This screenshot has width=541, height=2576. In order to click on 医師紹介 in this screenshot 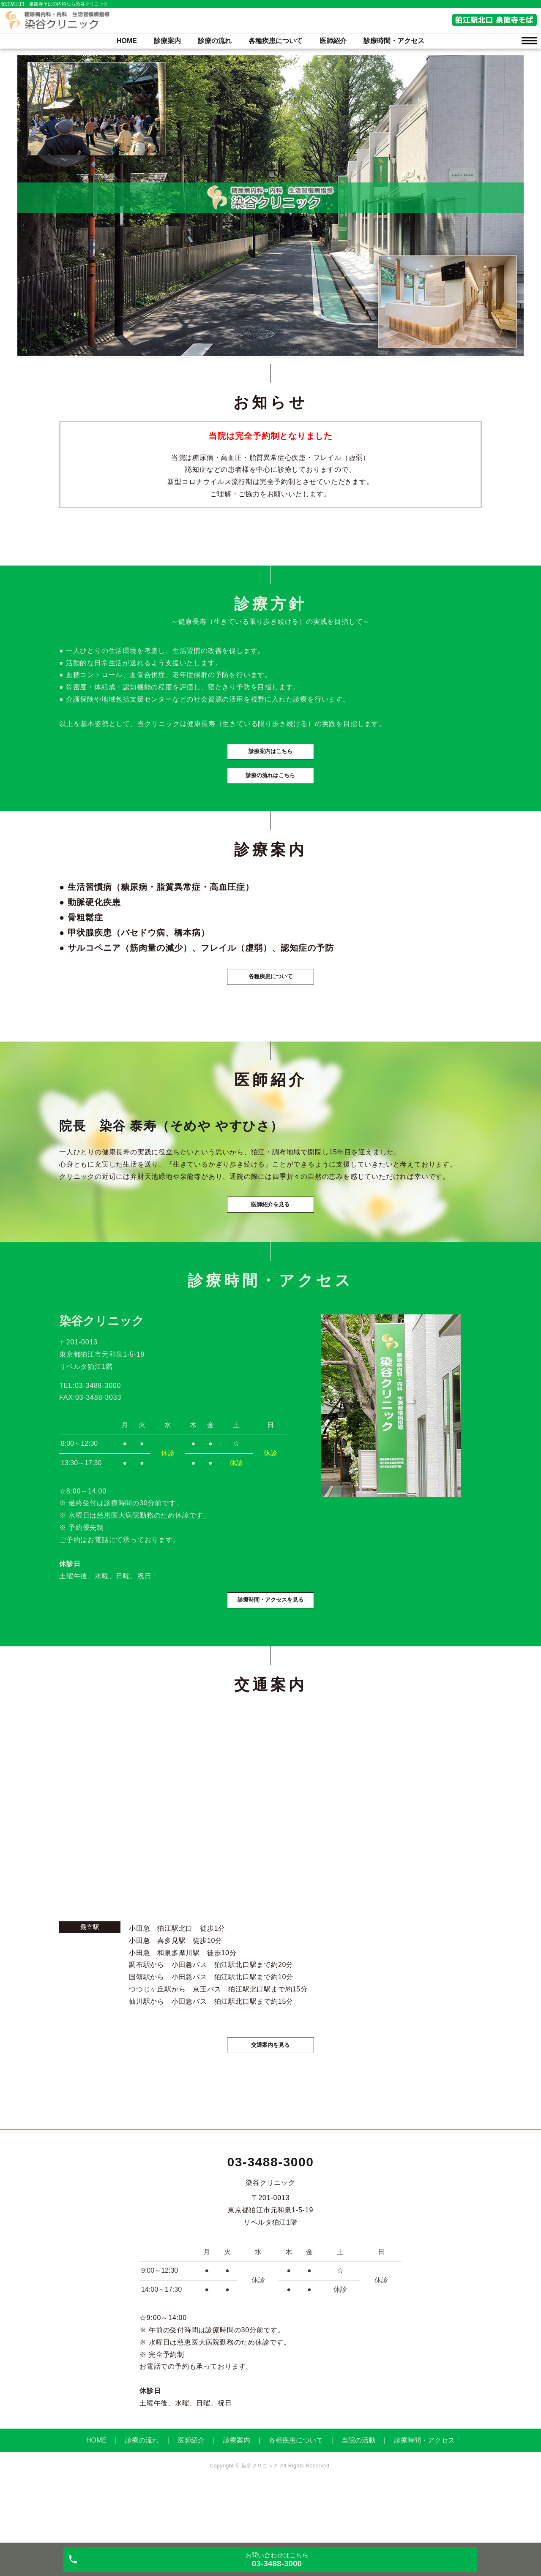, I will do `click(333, 40)`.